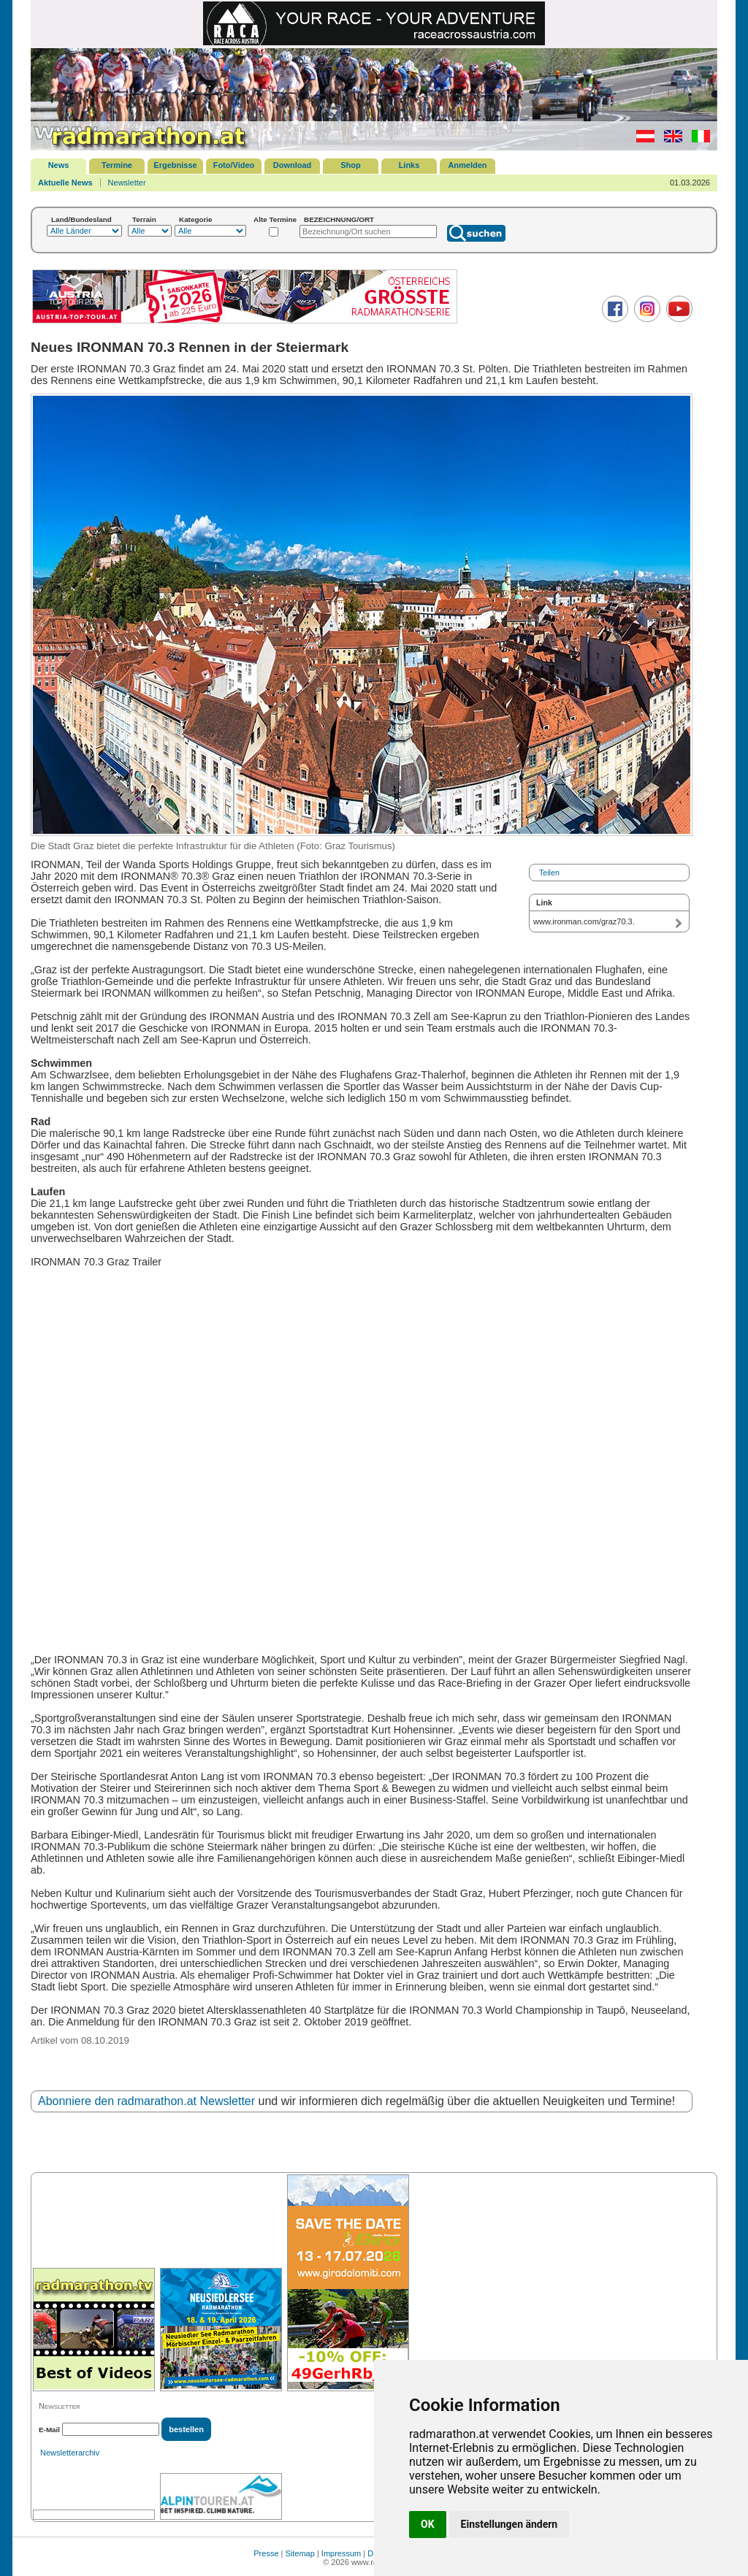  I want to click on Abonniere den radmarathon.at Newsletter, so click(146, 2101).